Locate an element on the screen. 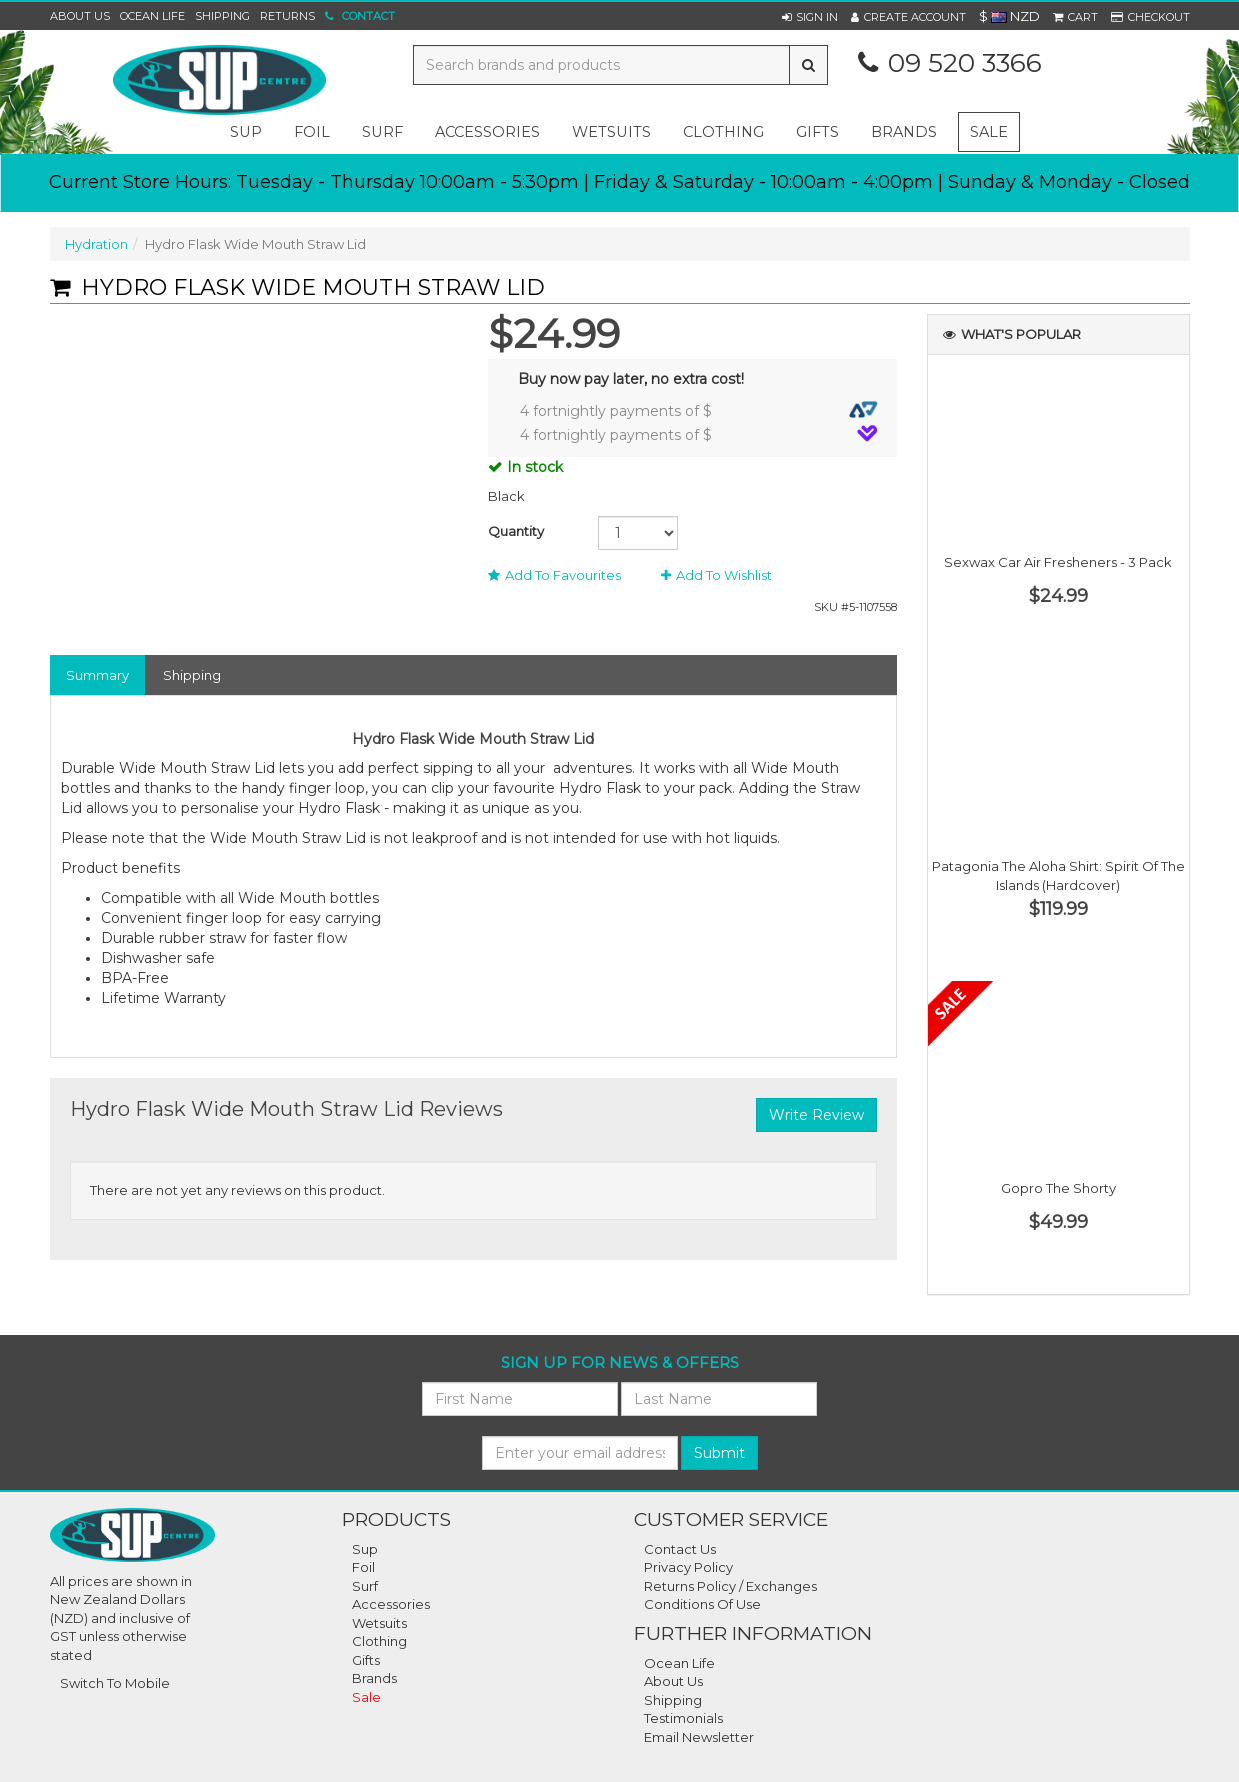 The width and height of the screenshot is (1239, 1782). Write Review is located at coordinates (816, 1115).